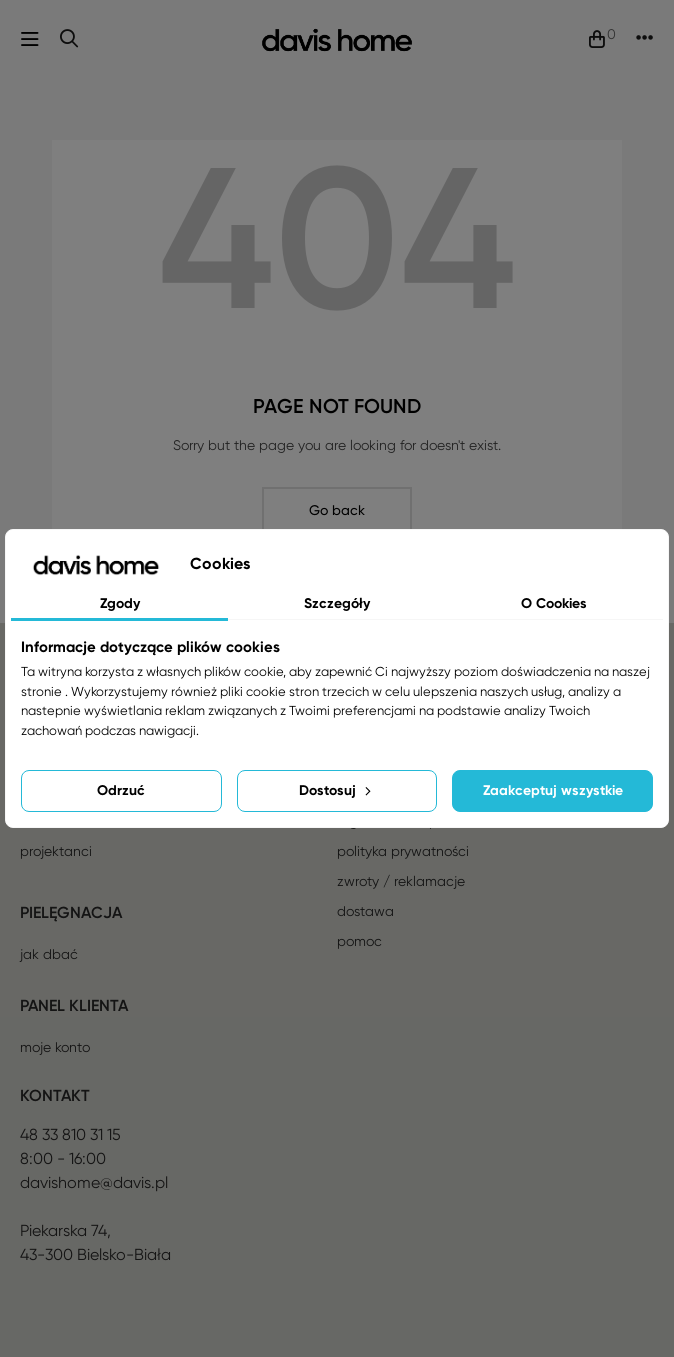 Image resolution: width=674 pixels, height=1357 pixels. What do you see at coordinates (120, 603) in the screenshot?
I see `Zgody [tab]` at bounding box center [120, 603].